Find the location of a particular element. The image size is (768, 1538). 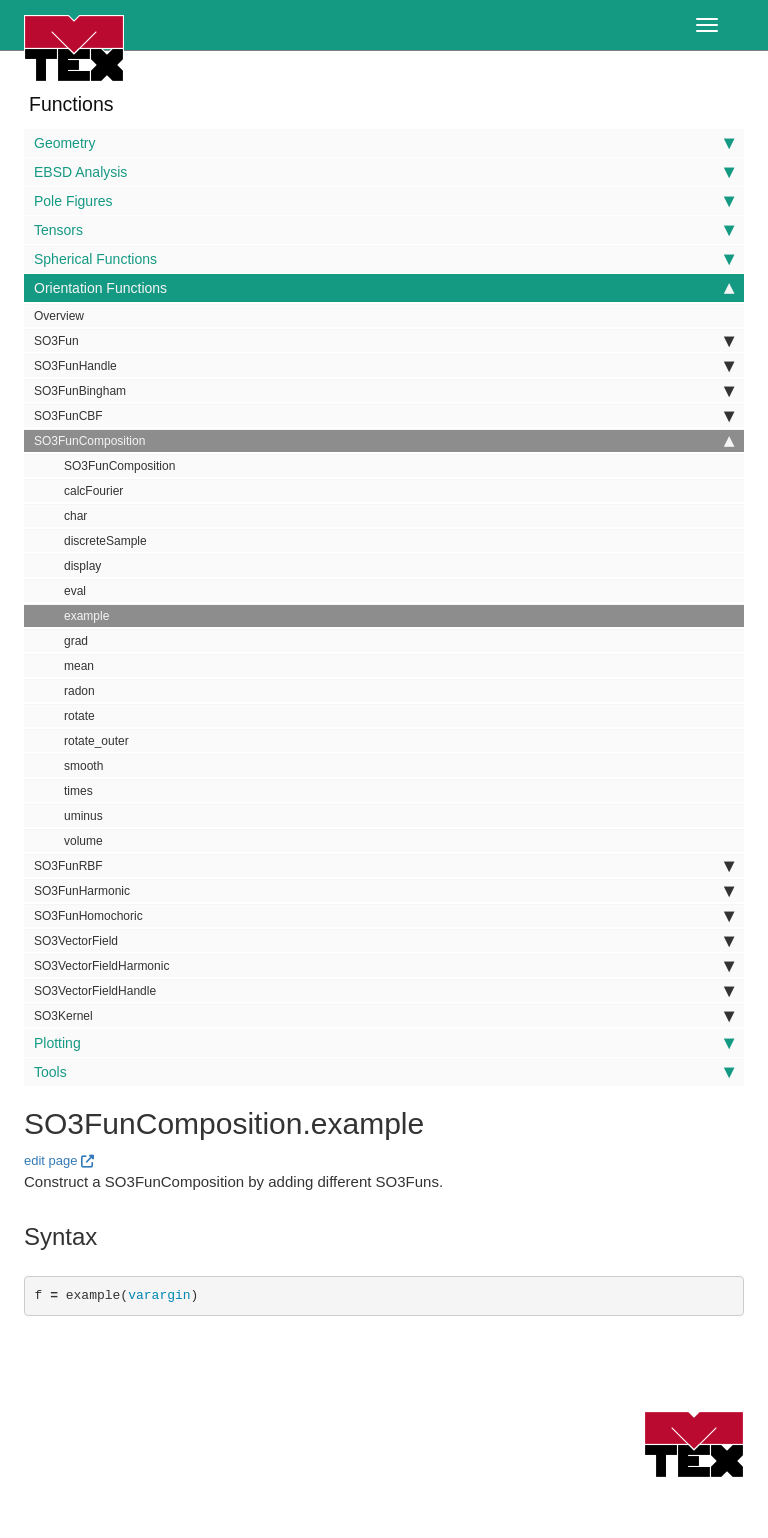

eval is located at coordinates (75, 591).